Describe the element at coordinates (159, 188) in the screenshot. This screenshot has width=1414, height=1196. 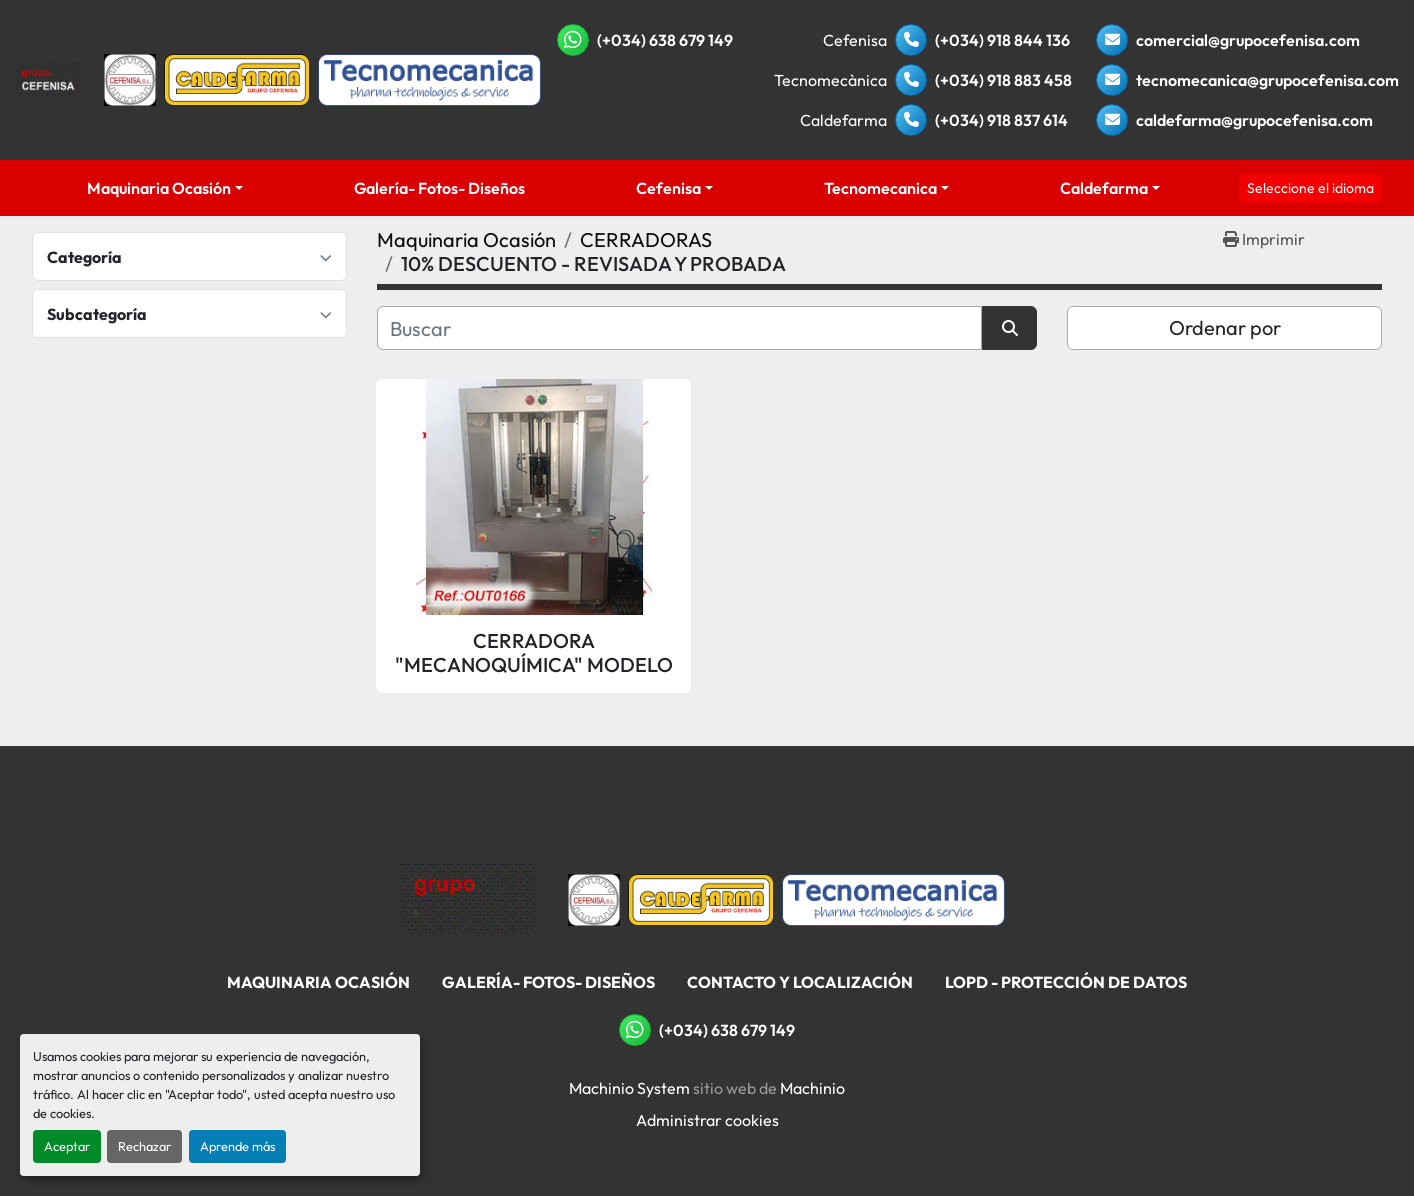
I see `Maquinaria Ocasión` at that location.